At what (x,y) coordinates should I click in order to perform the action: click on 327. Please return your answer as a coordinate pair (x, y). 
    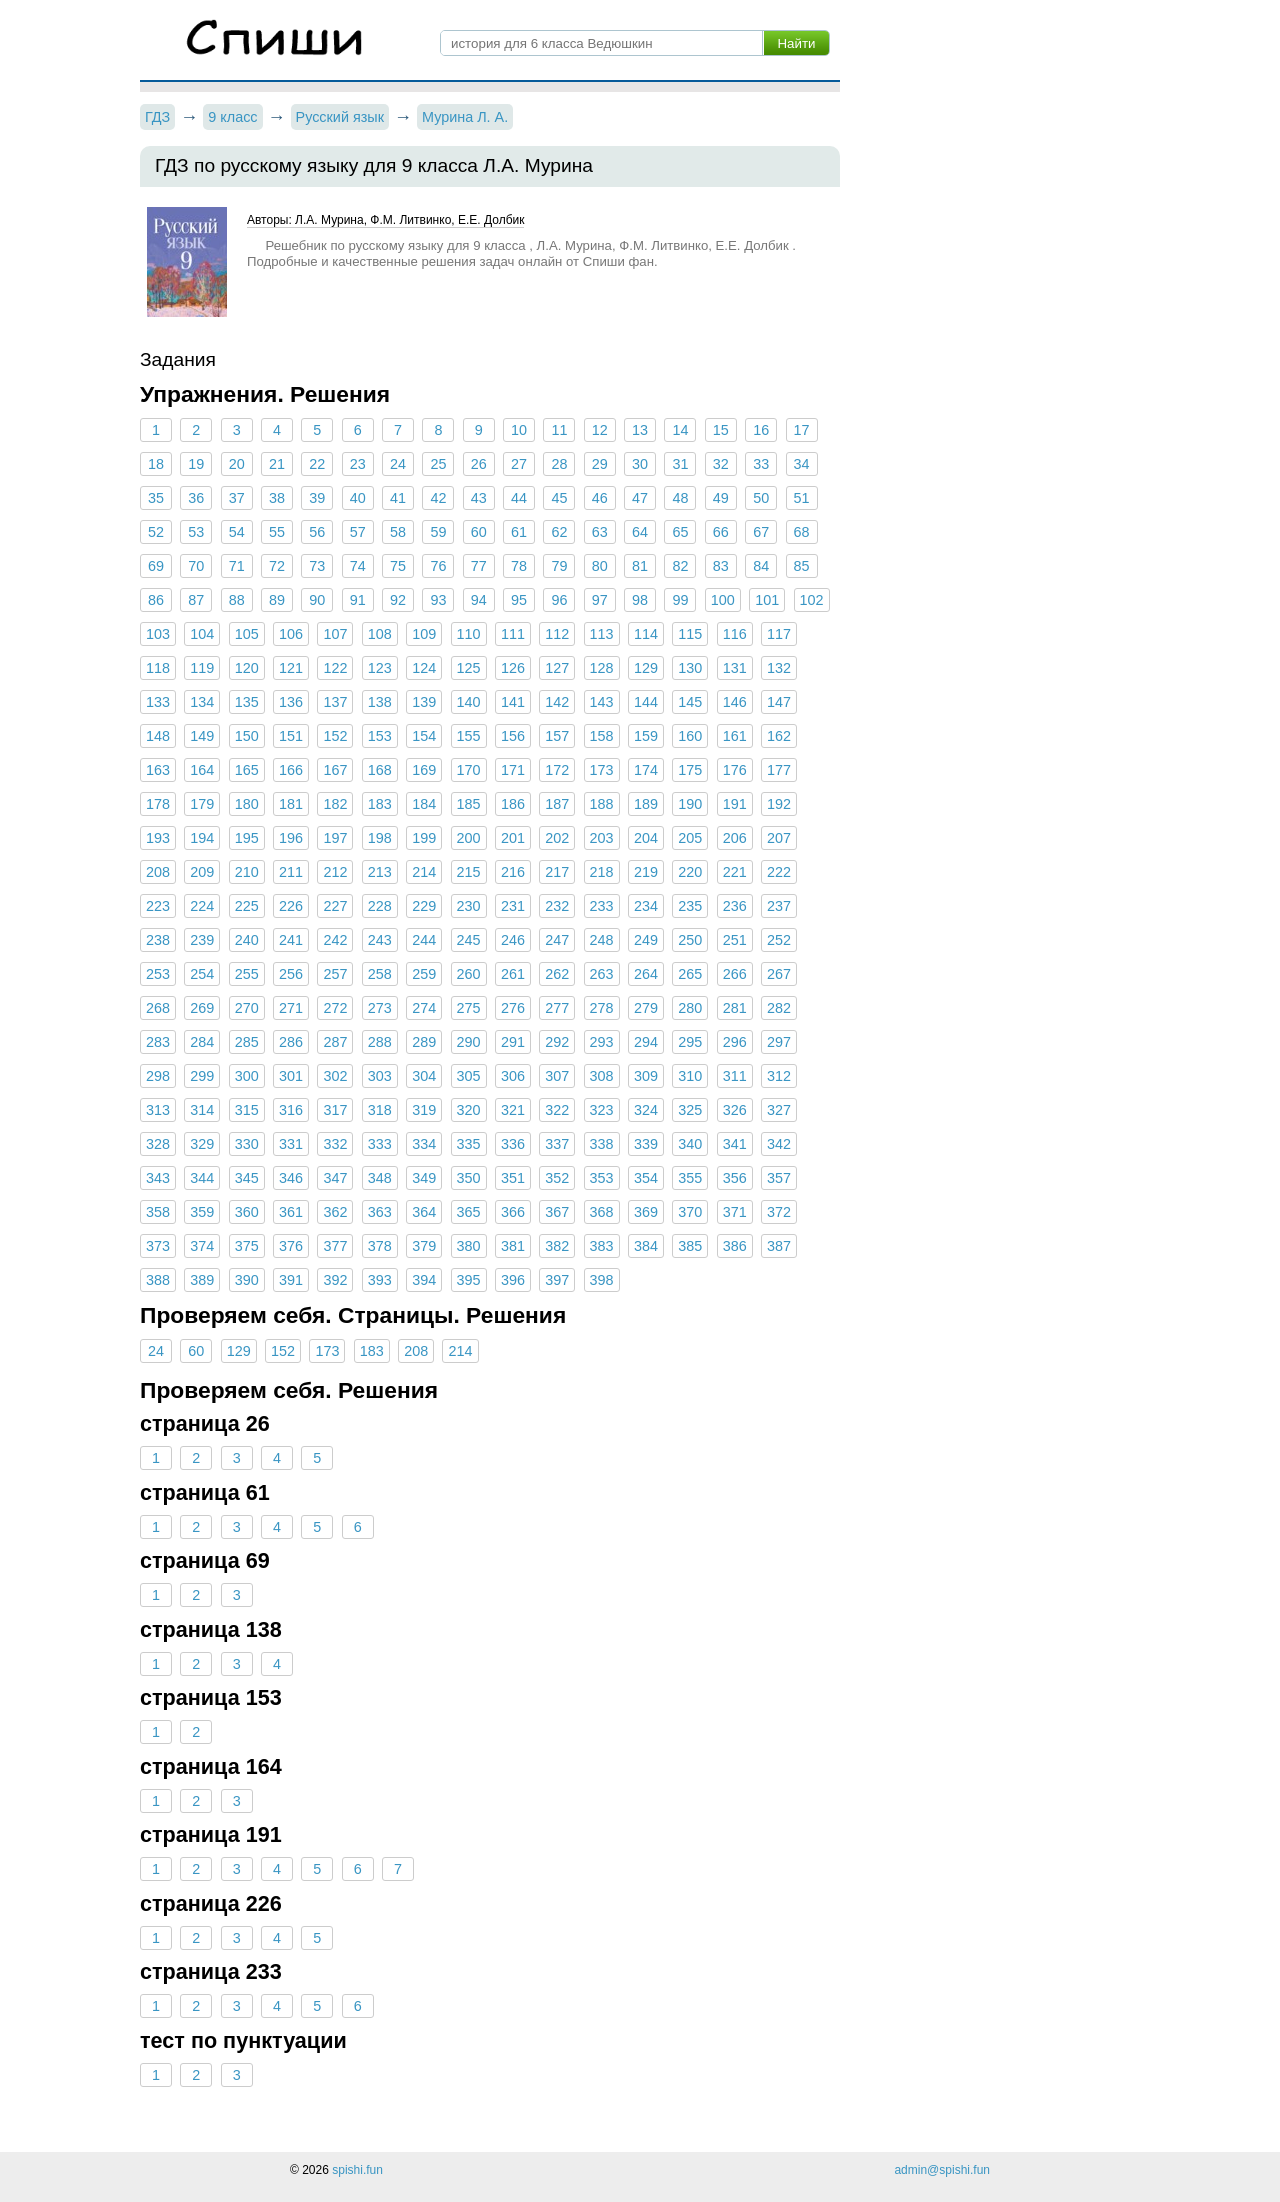
    Looking at the image, I should click on (779, 1110).